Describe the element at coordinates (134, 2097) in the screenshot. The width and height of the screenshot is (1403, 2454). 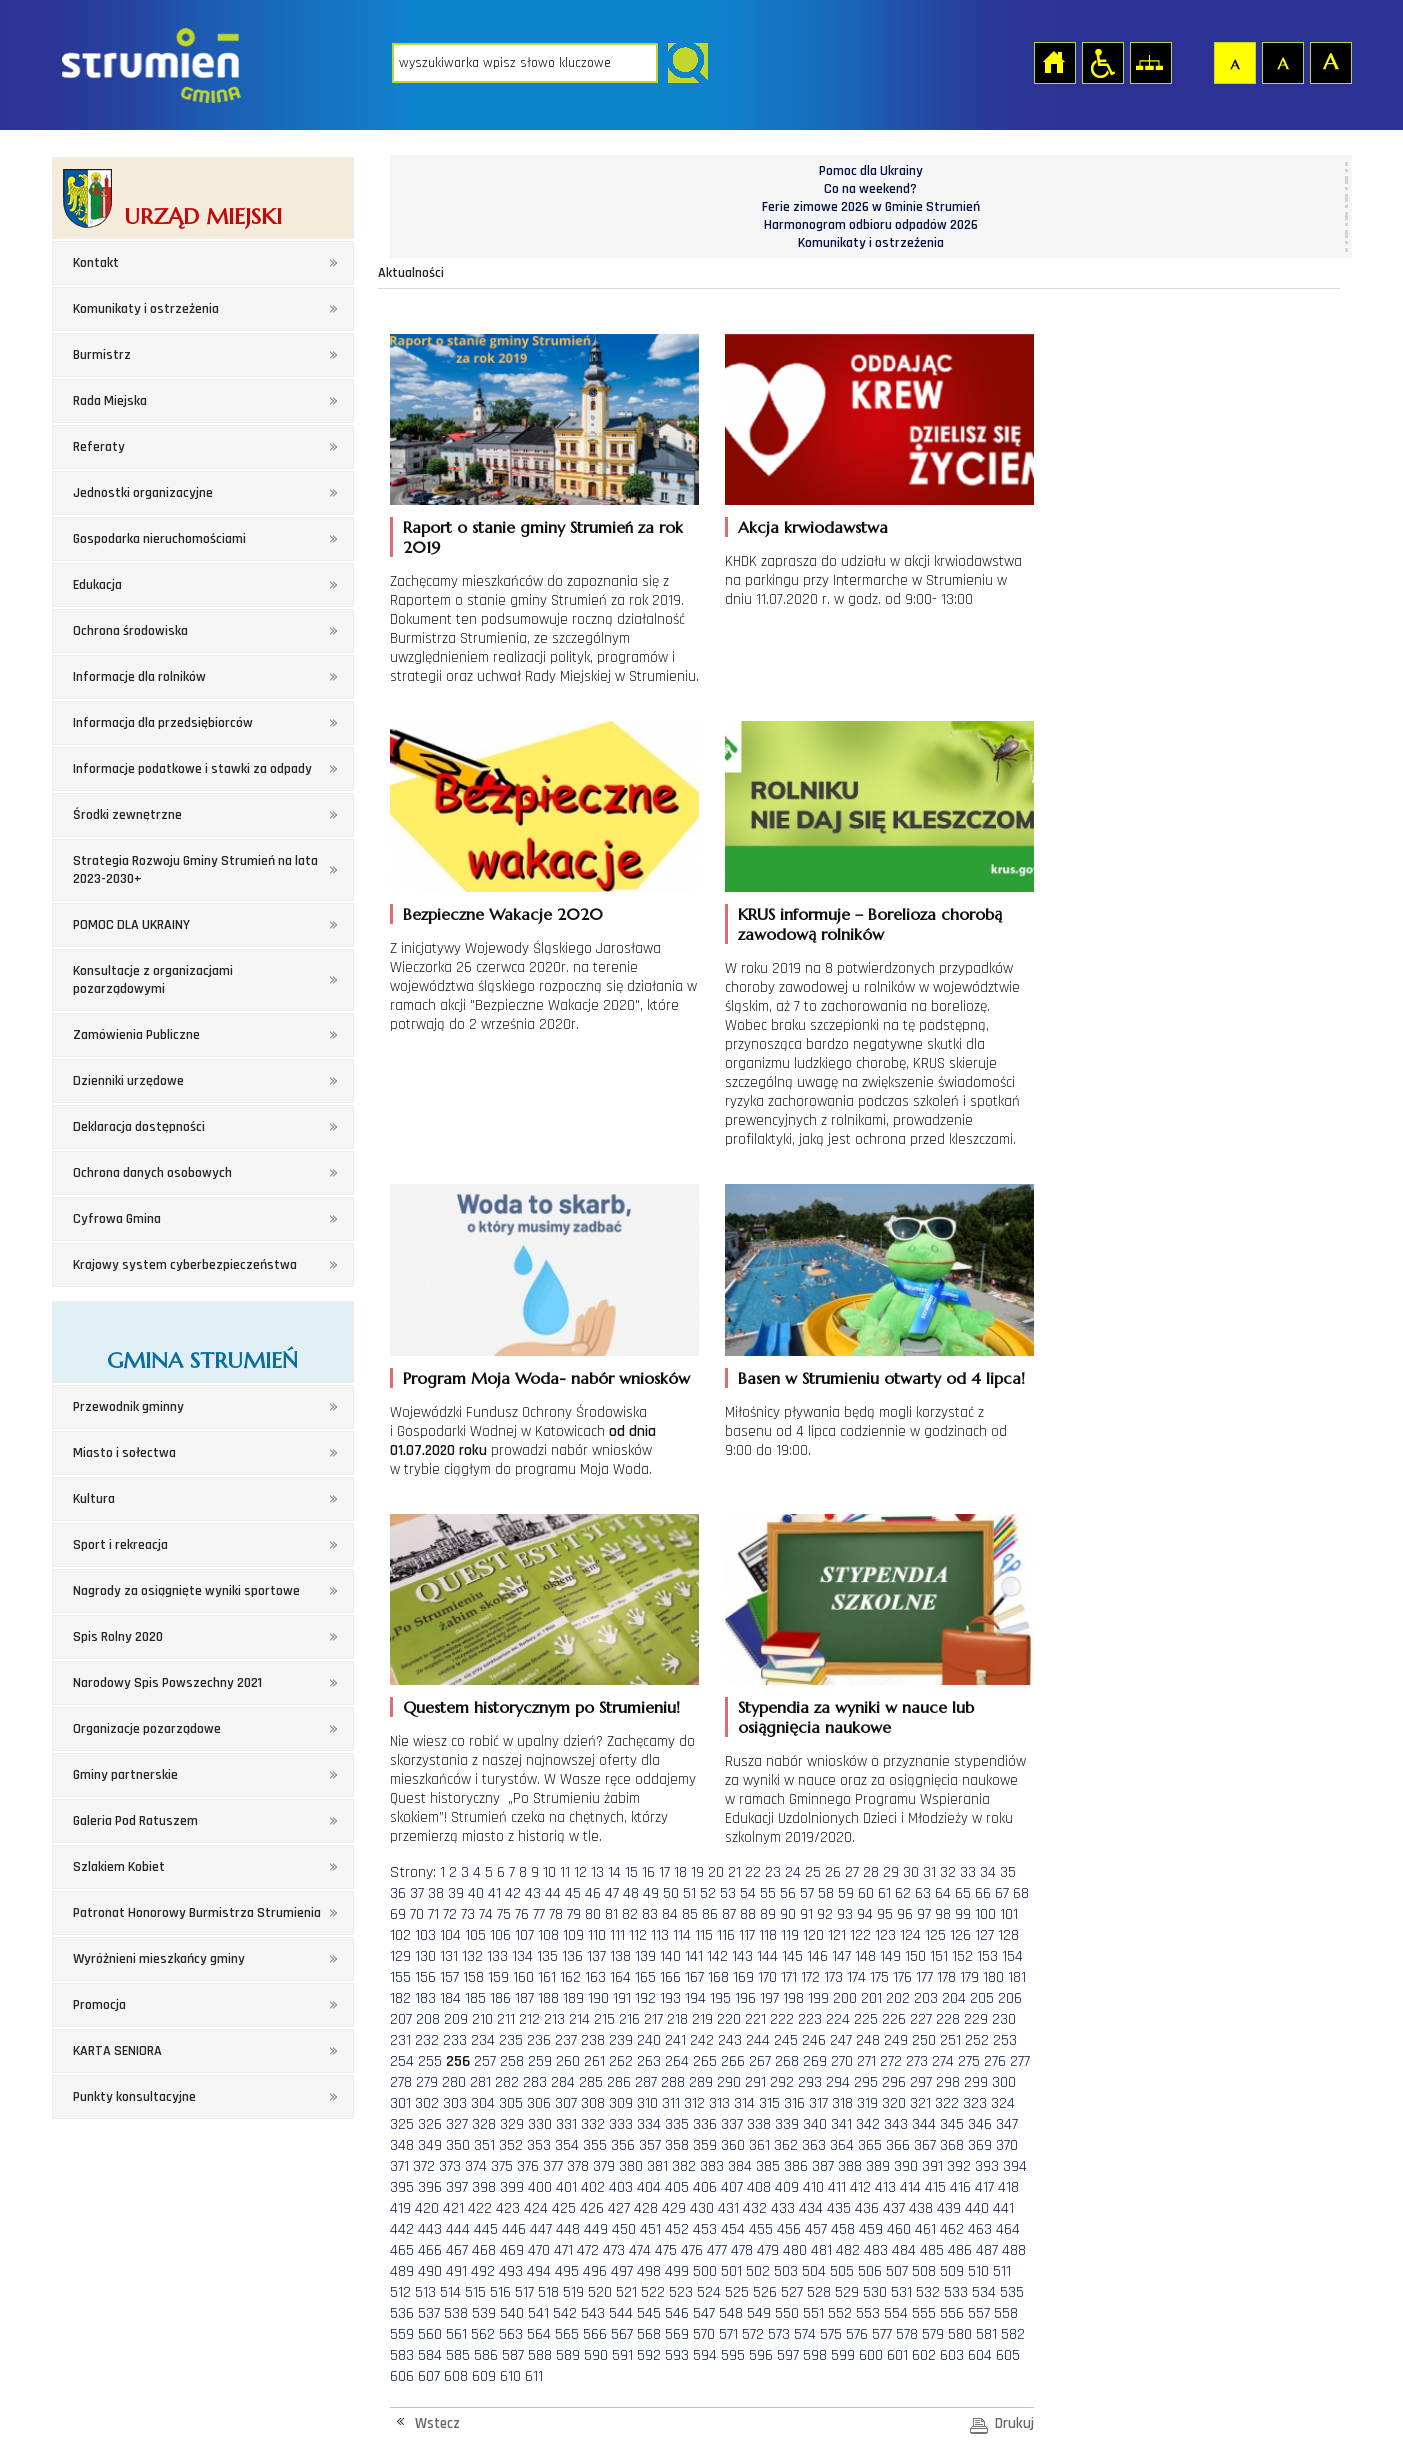
I see `Punkty konsultacyjne` at that location.